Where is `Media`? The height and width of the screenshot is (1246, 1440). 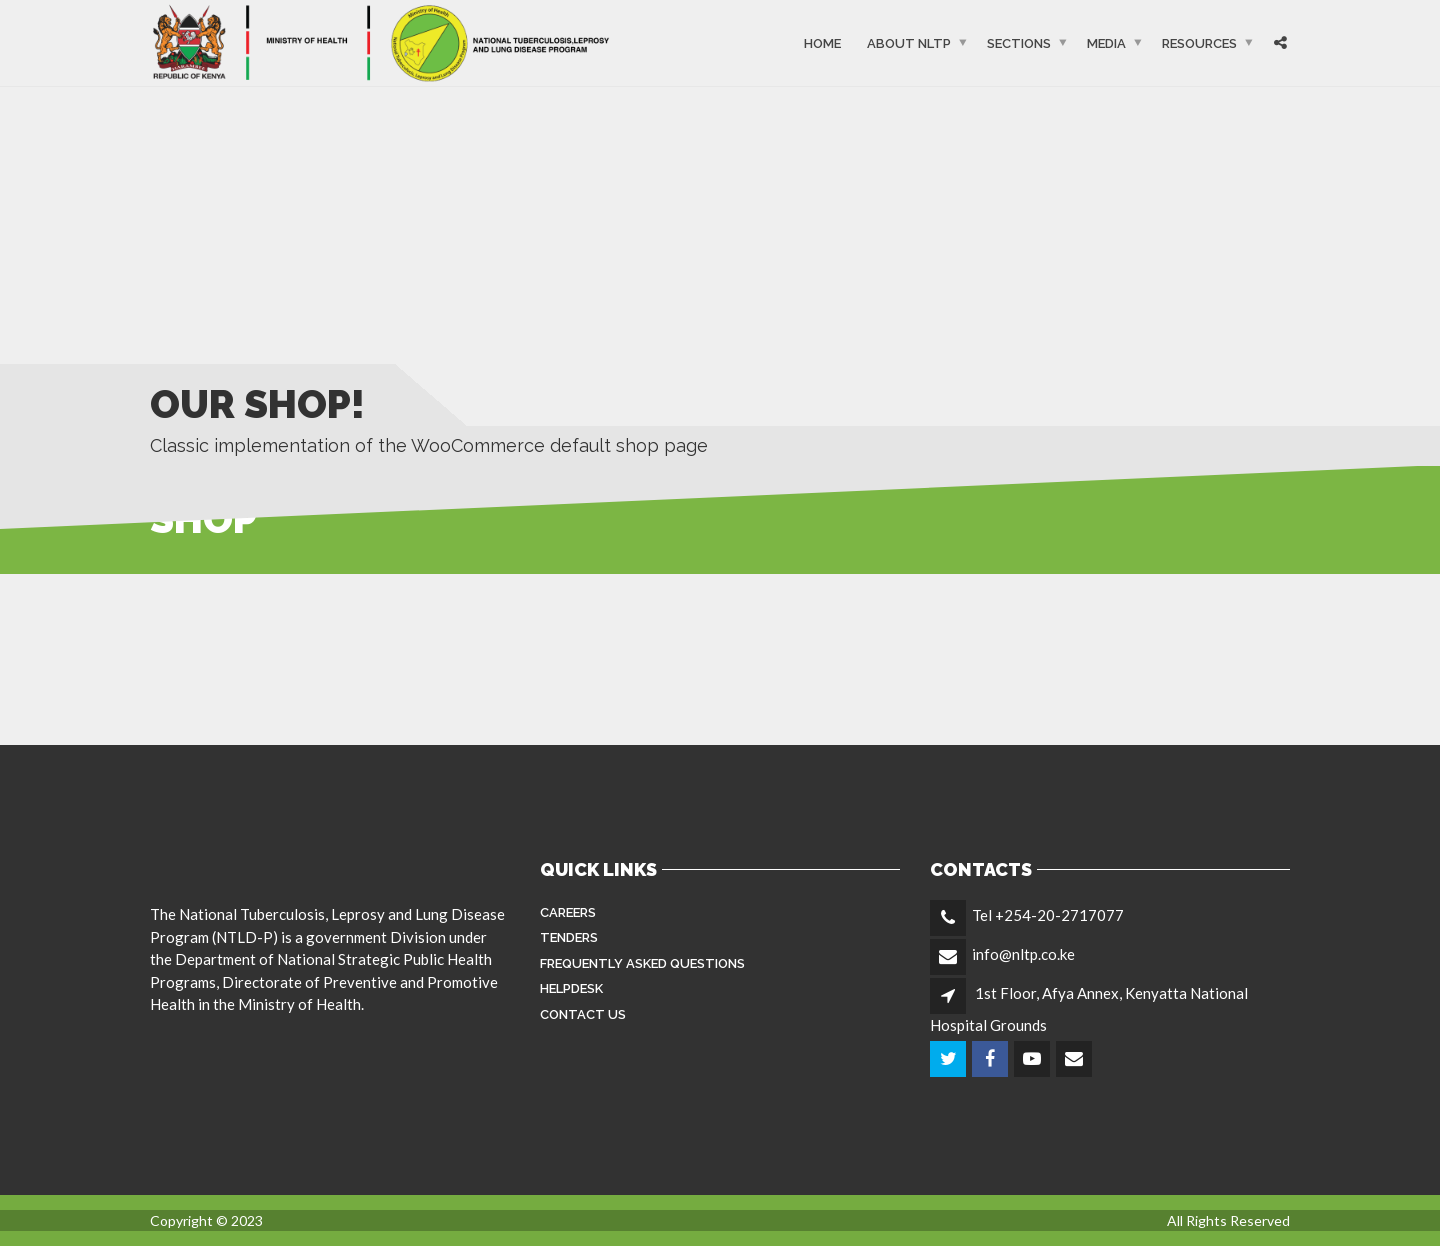 Media is located at coordinates (1106, 42).